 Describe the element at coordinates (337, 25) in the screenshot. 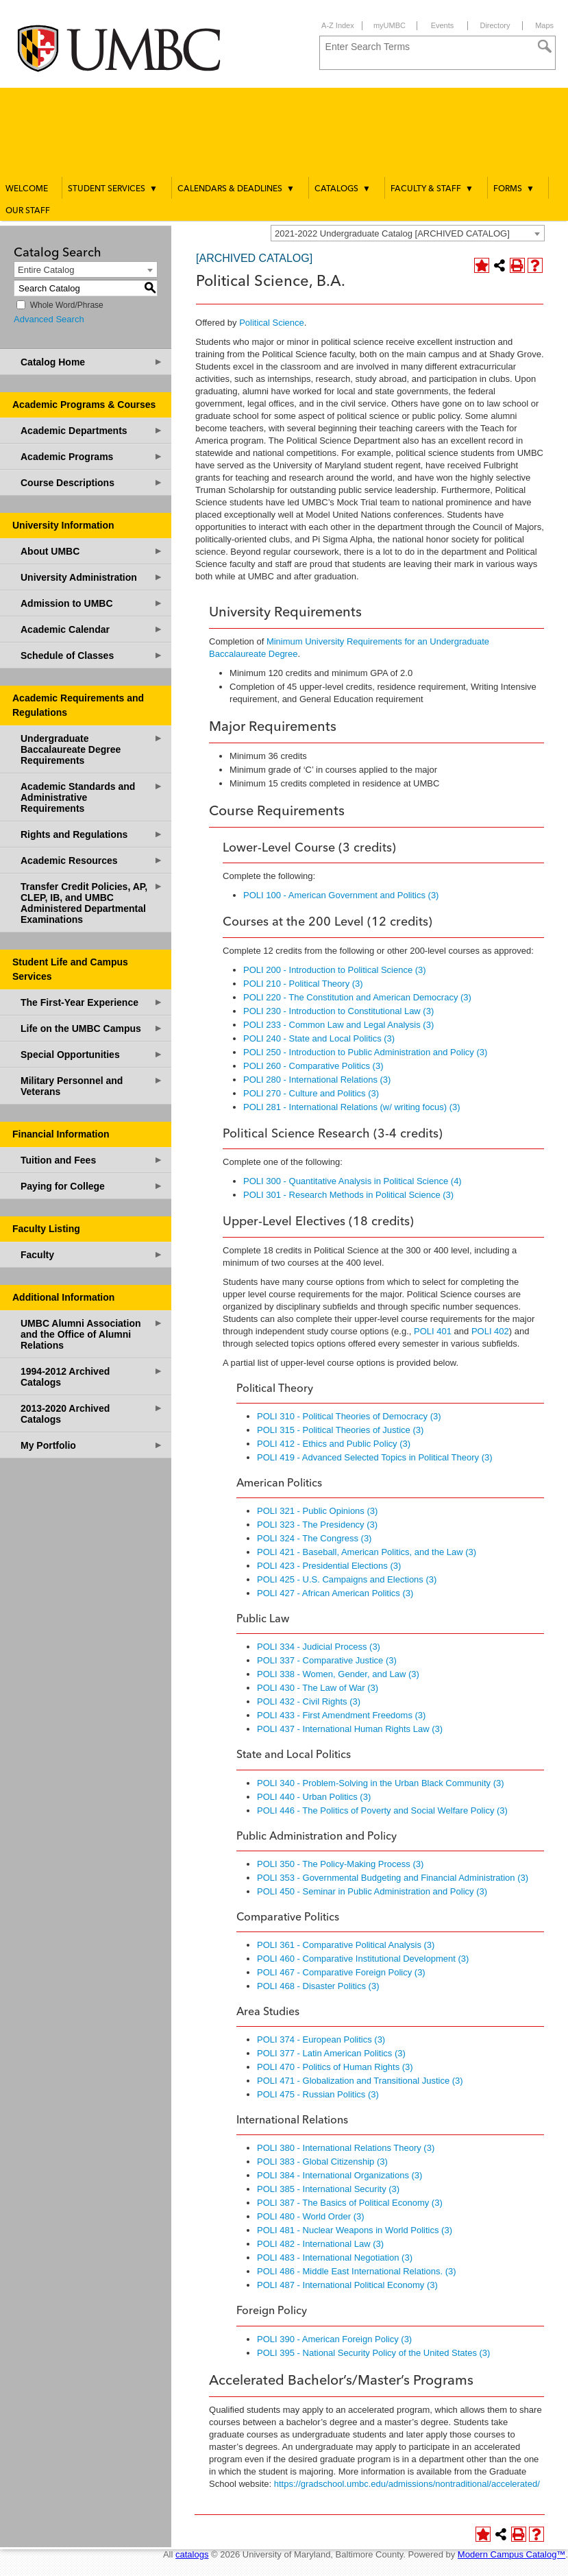

I see `A-Z Index` at that location.